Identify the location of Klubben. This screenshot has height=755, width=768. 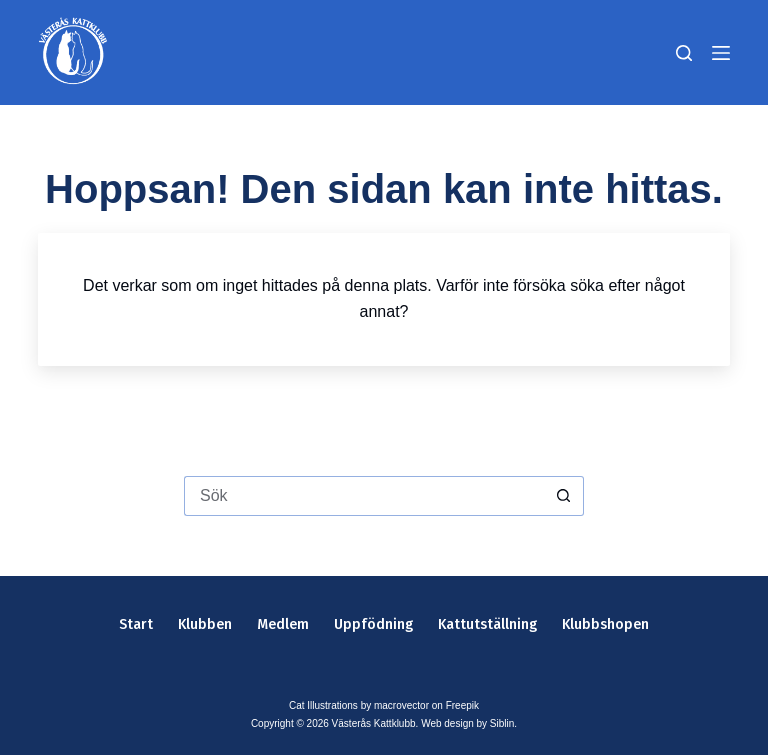
(205, 624).